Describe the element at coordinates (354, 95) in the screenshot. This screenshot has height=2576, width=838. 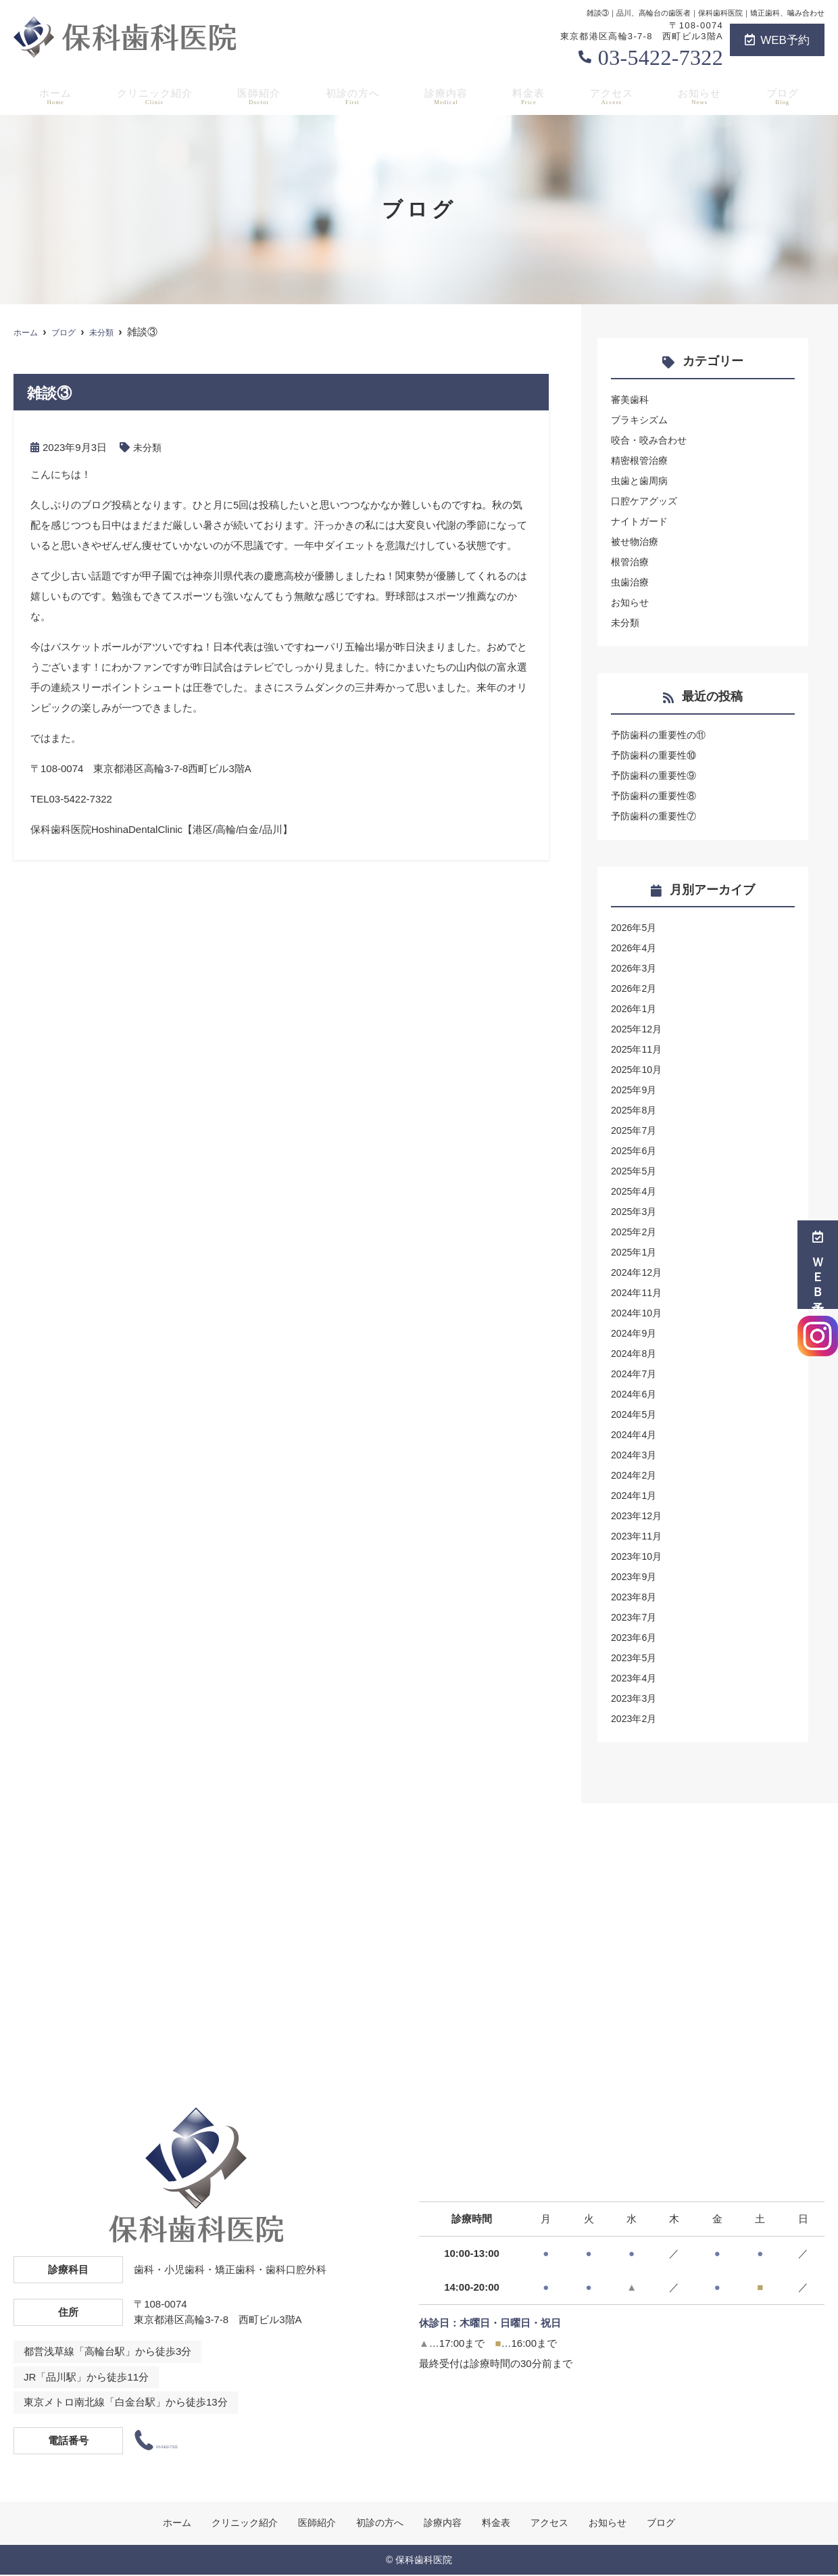
I see `初診の方へ` at that location.